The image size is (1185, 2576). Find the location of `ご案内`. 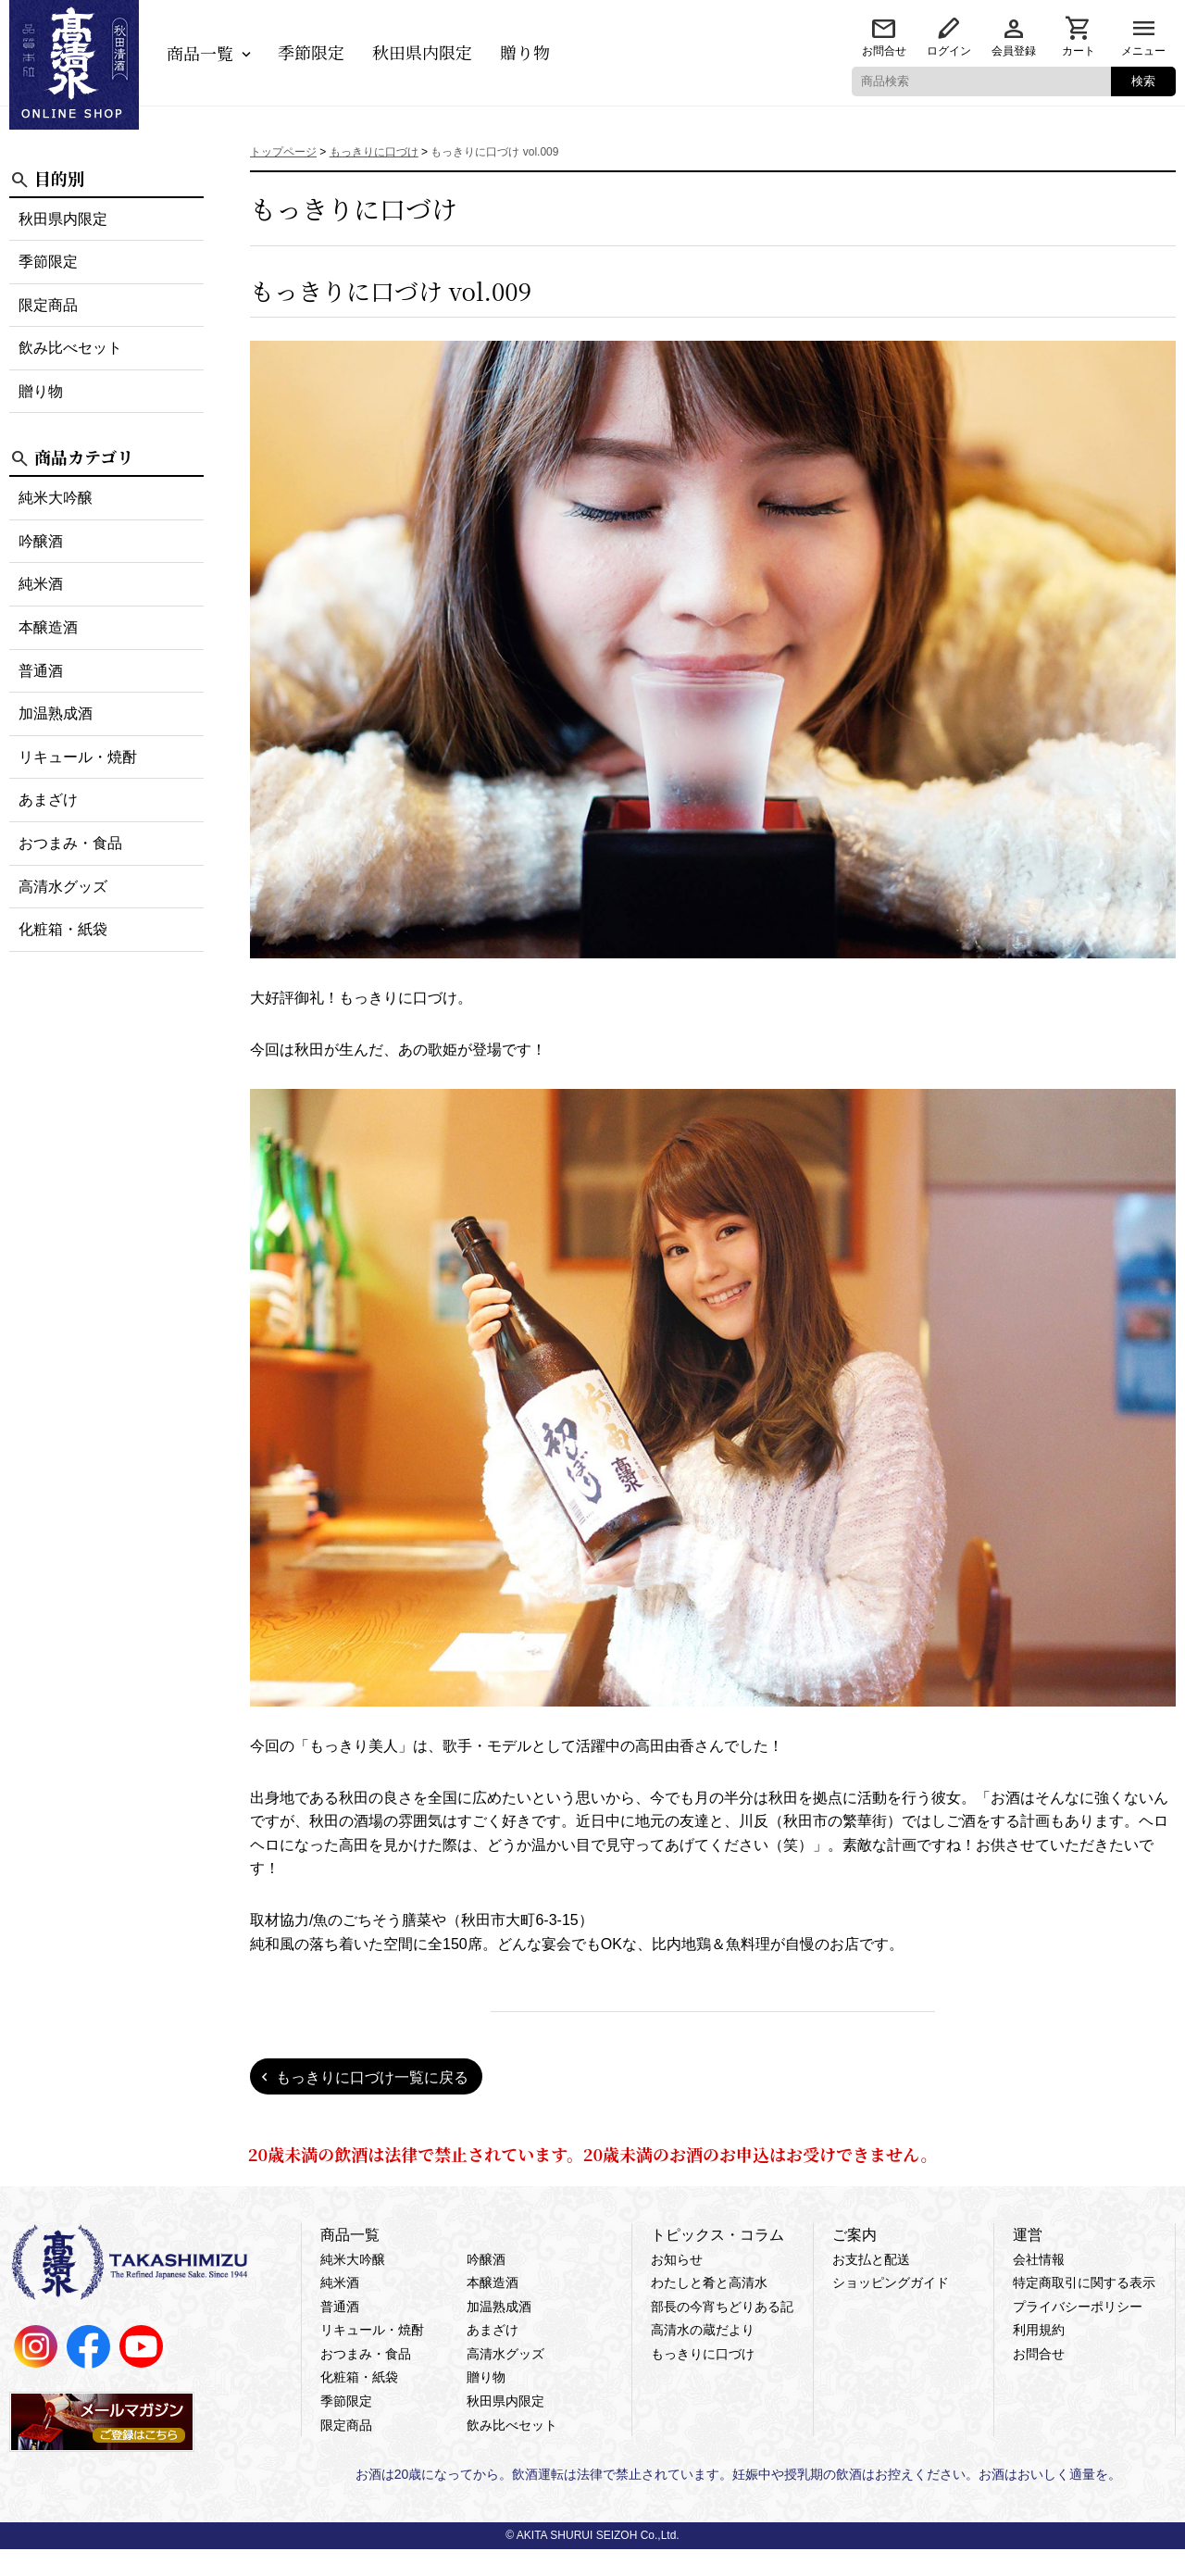

ご案内 is located at coordinates (854, 2235).